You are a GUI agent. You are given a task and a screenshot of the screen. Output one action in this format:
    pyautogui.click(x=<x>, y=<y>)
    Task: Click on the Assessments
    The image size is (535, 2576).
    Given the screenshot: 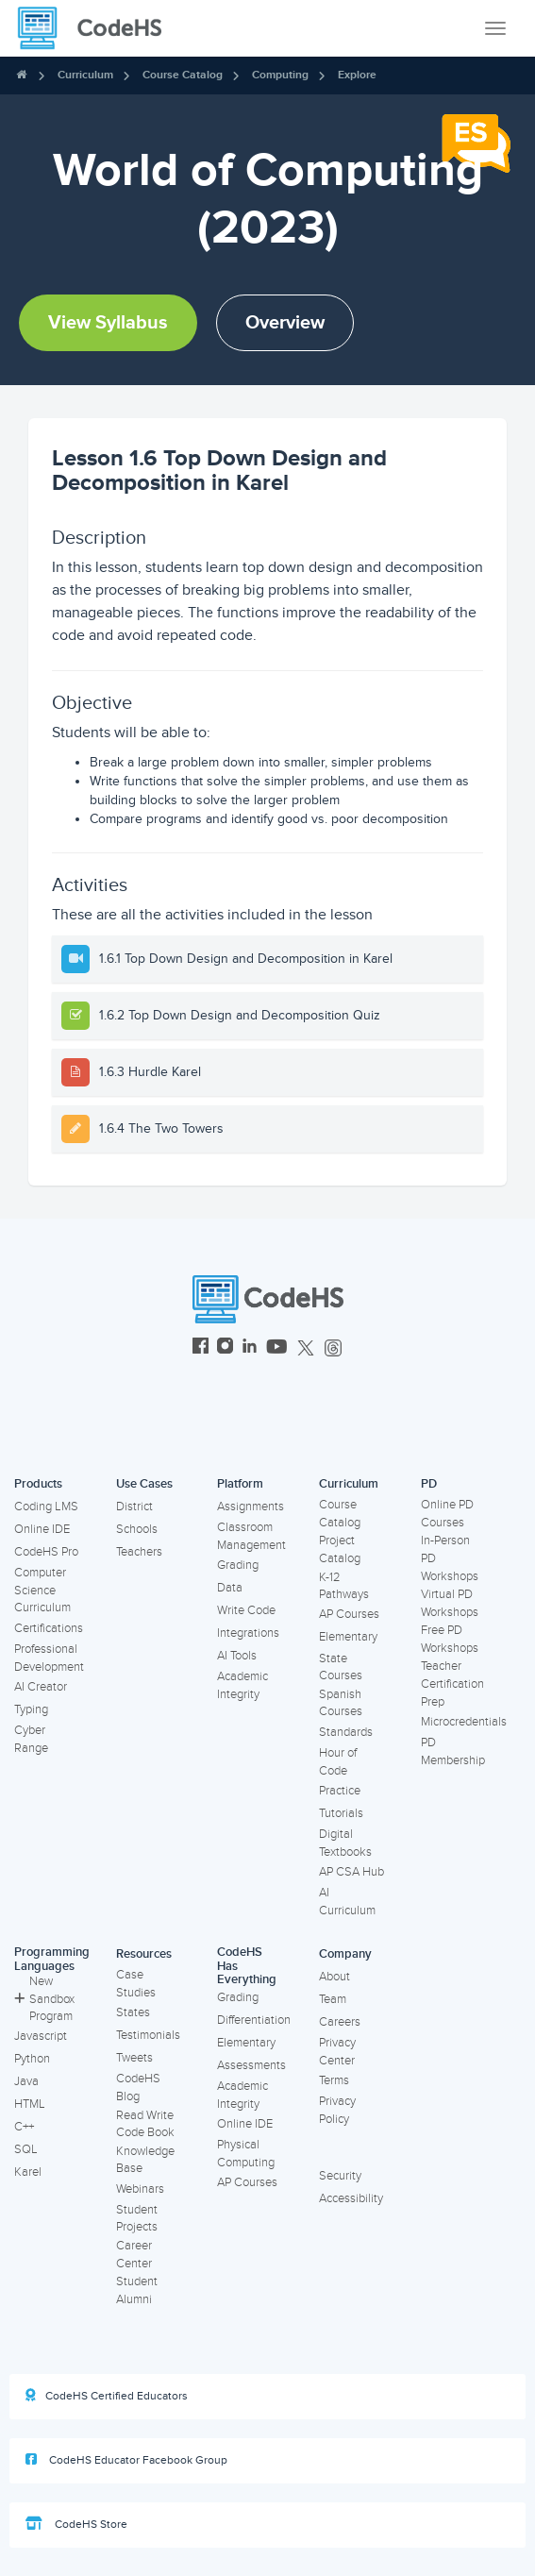 What is the action you would take?
    pyautogui.click(x=251, y=2065)
    